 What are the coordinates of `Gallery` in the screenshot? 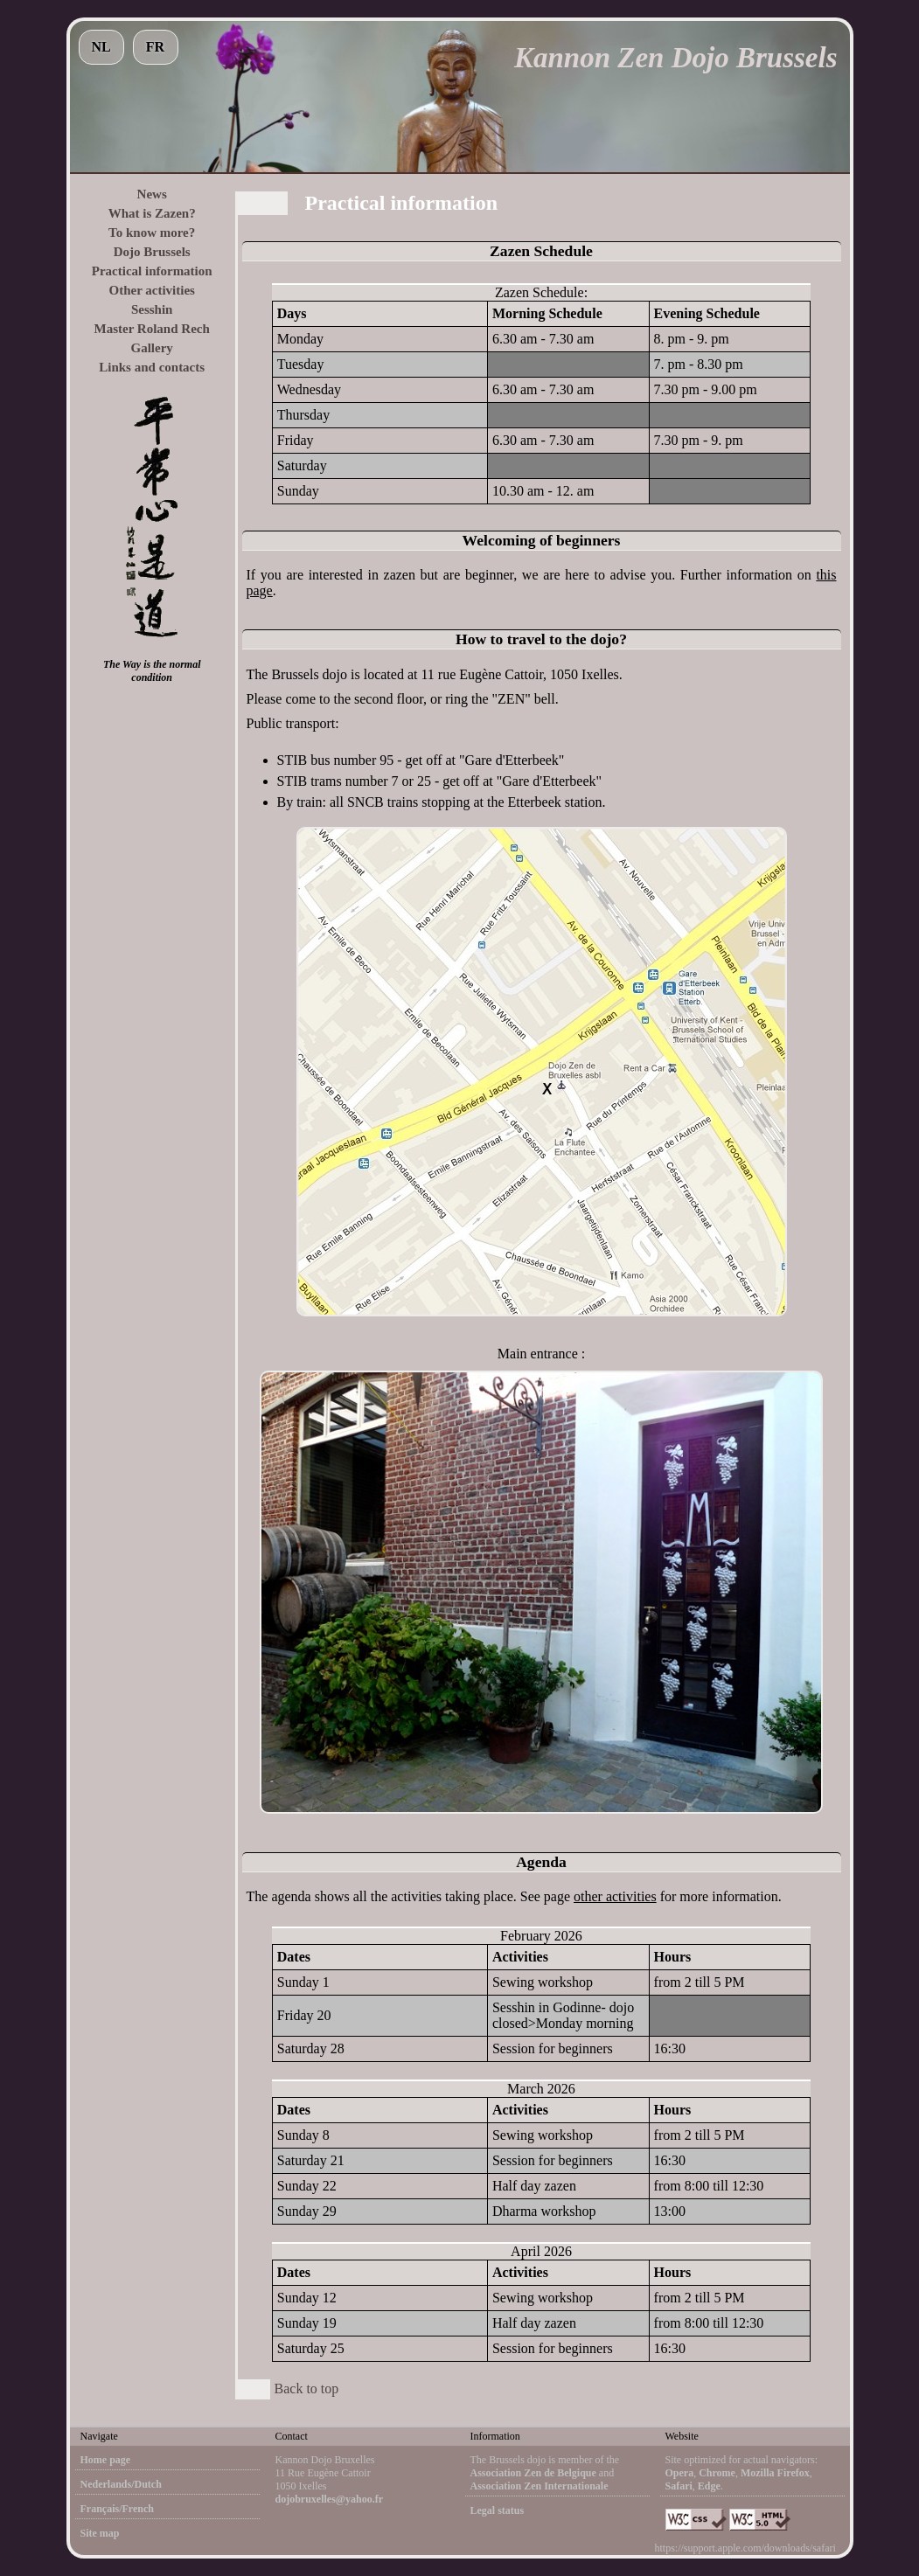 It's located at (152, 348).